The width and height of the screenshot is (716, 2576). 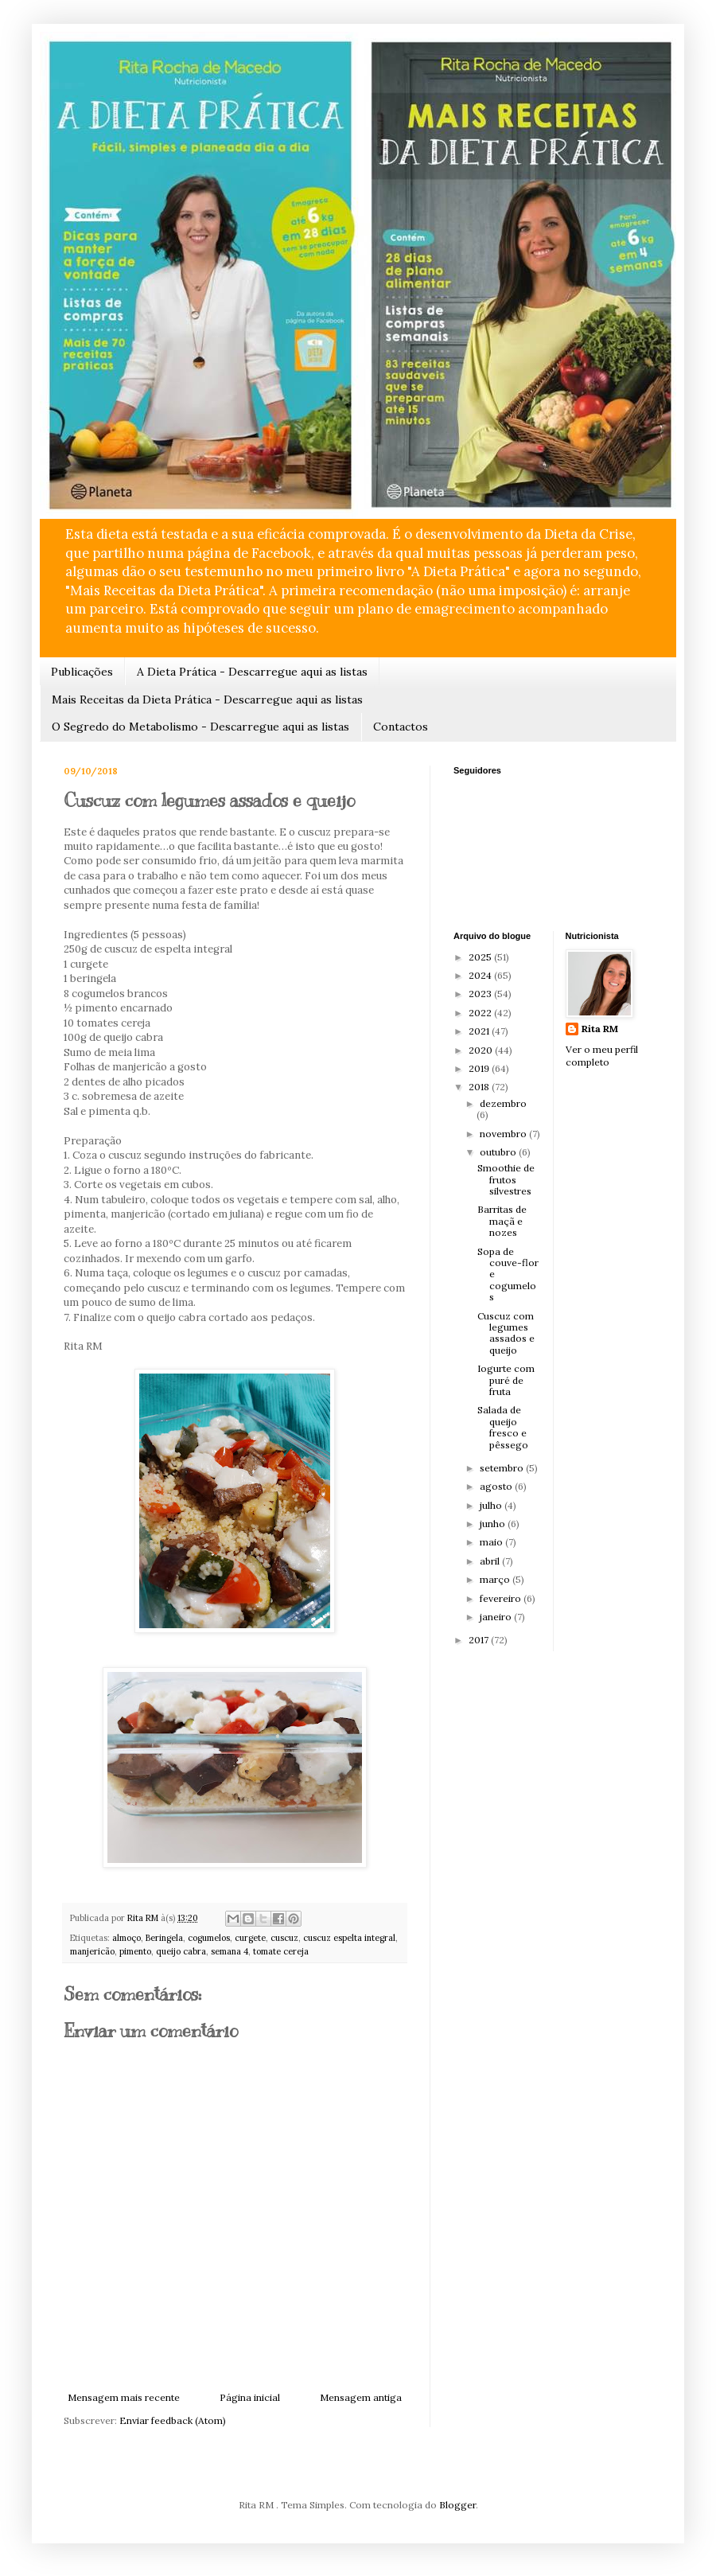 What do you see at coordinates (284, 1937) in the screenshot?
I see `cuscuz` at bounding box center [284, 1937].